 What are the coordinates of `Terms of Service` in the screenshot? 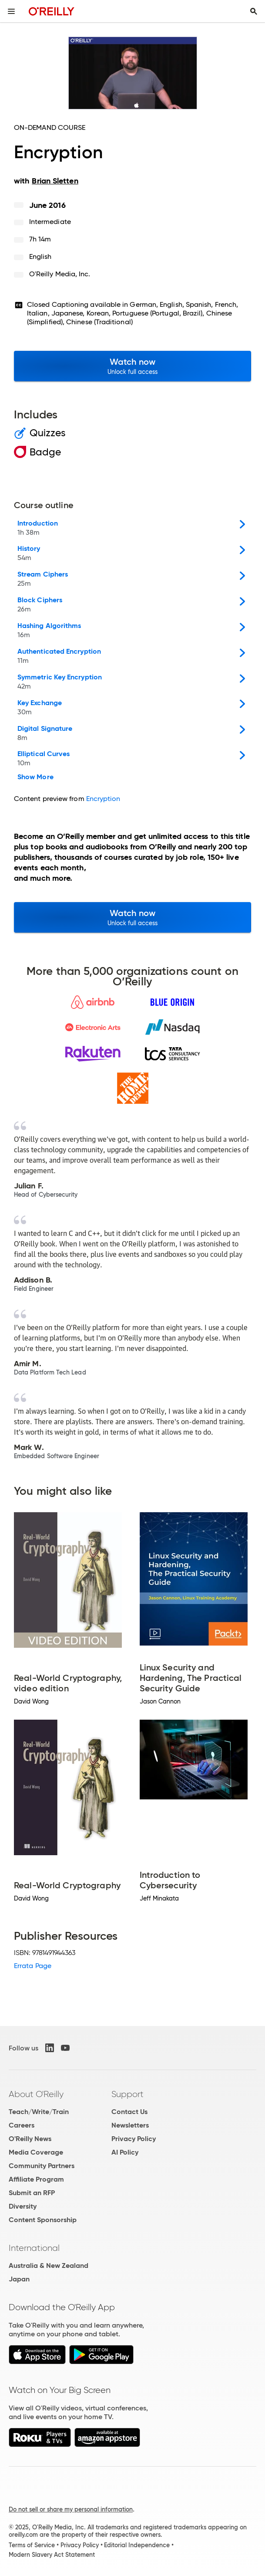 It's located at (32, 2545).